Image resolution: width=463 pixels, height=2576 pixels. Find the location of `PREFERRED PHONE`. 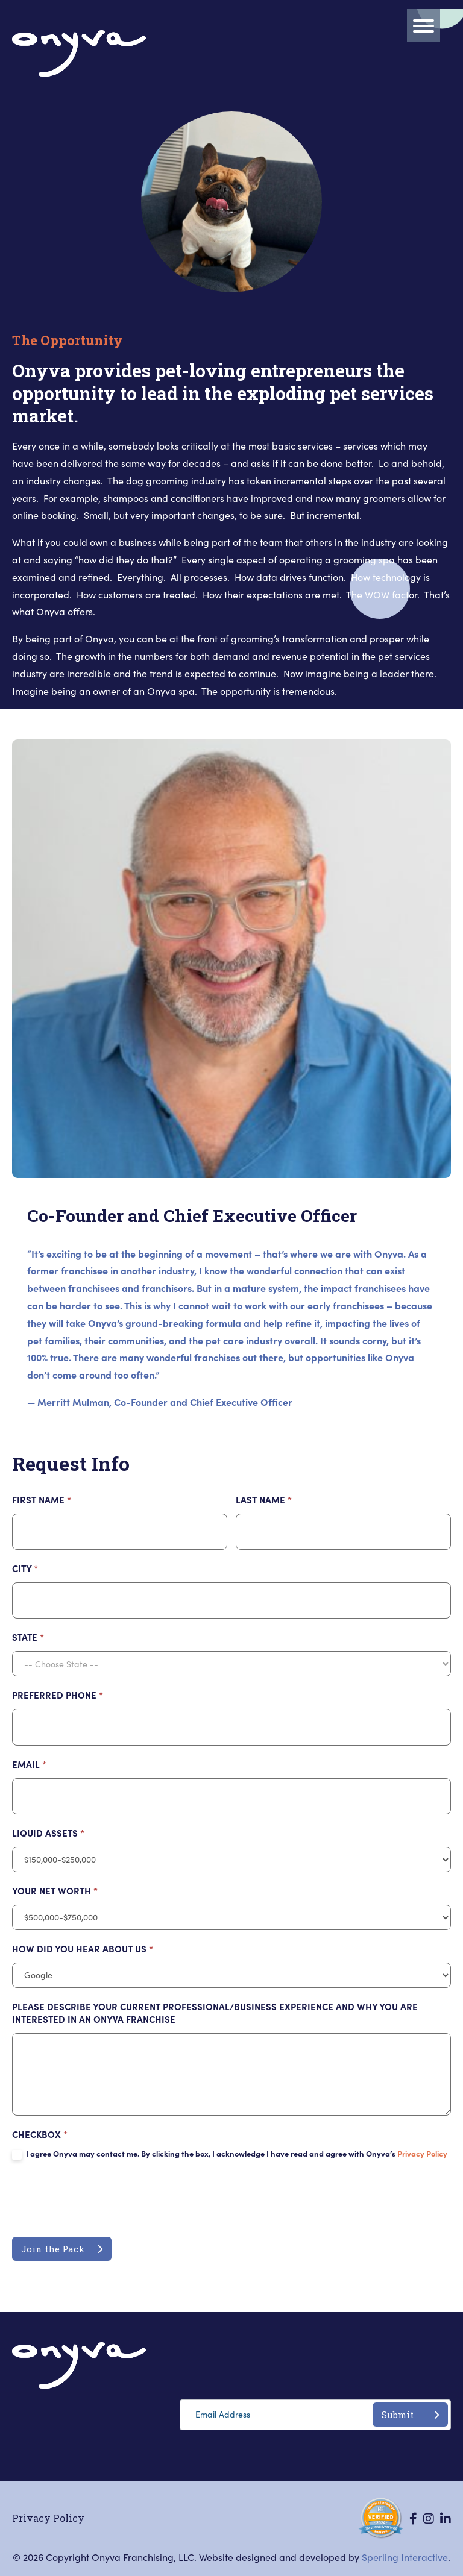

PREFERRED PHONE is located at coordinates (57, 1694).